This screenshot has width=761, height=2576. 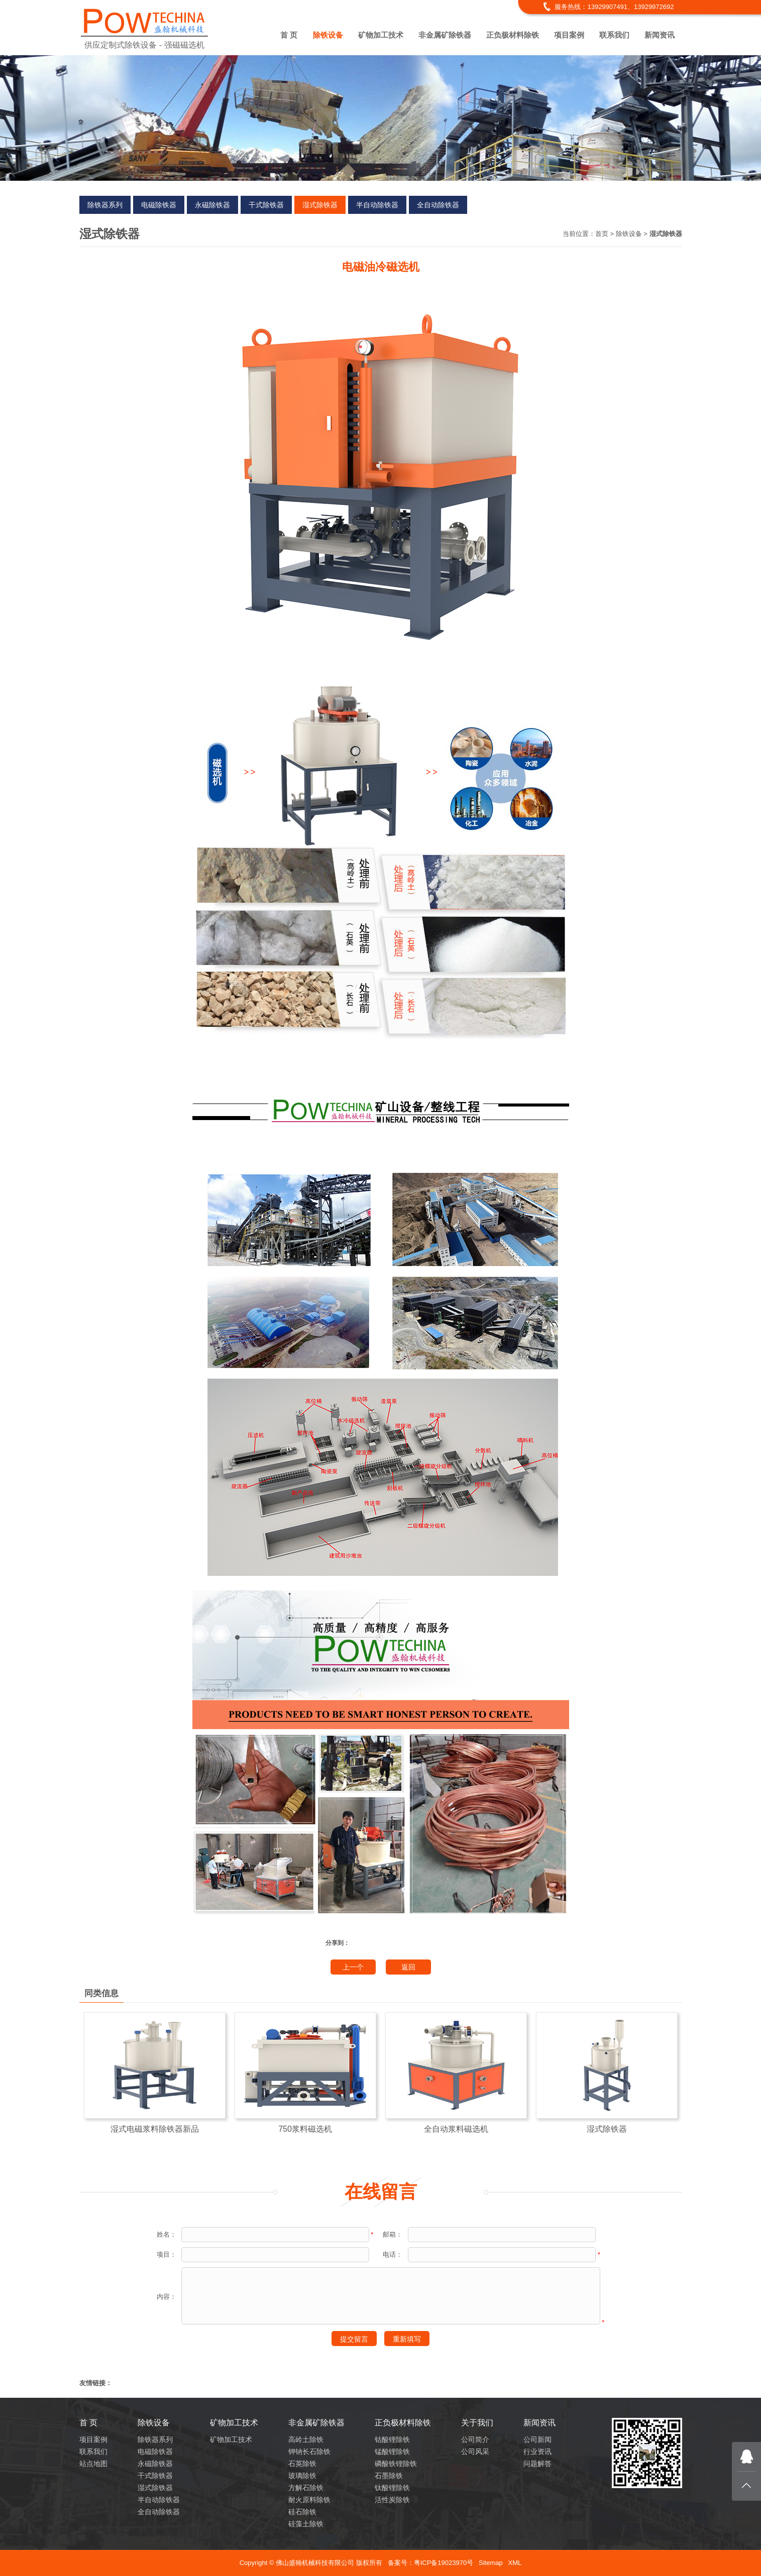 I want to click on 除铁设备, so click(x=328, y=35).